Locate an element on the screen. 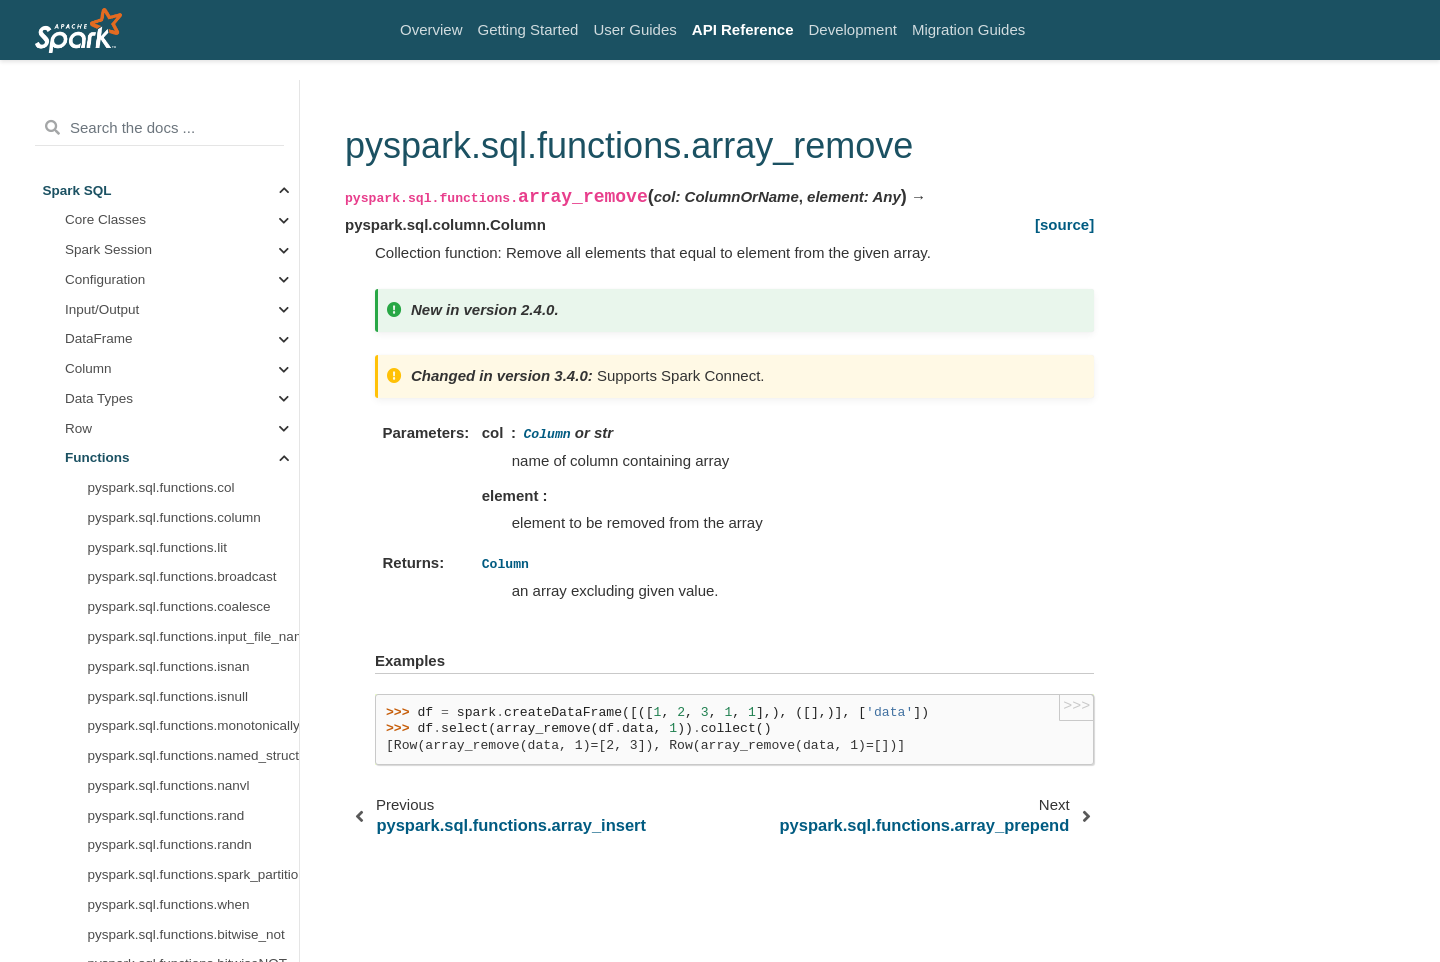 The image size is (1440, 962). pyspark.sql.functions.array_prepend is located at coordinates (194, 284).